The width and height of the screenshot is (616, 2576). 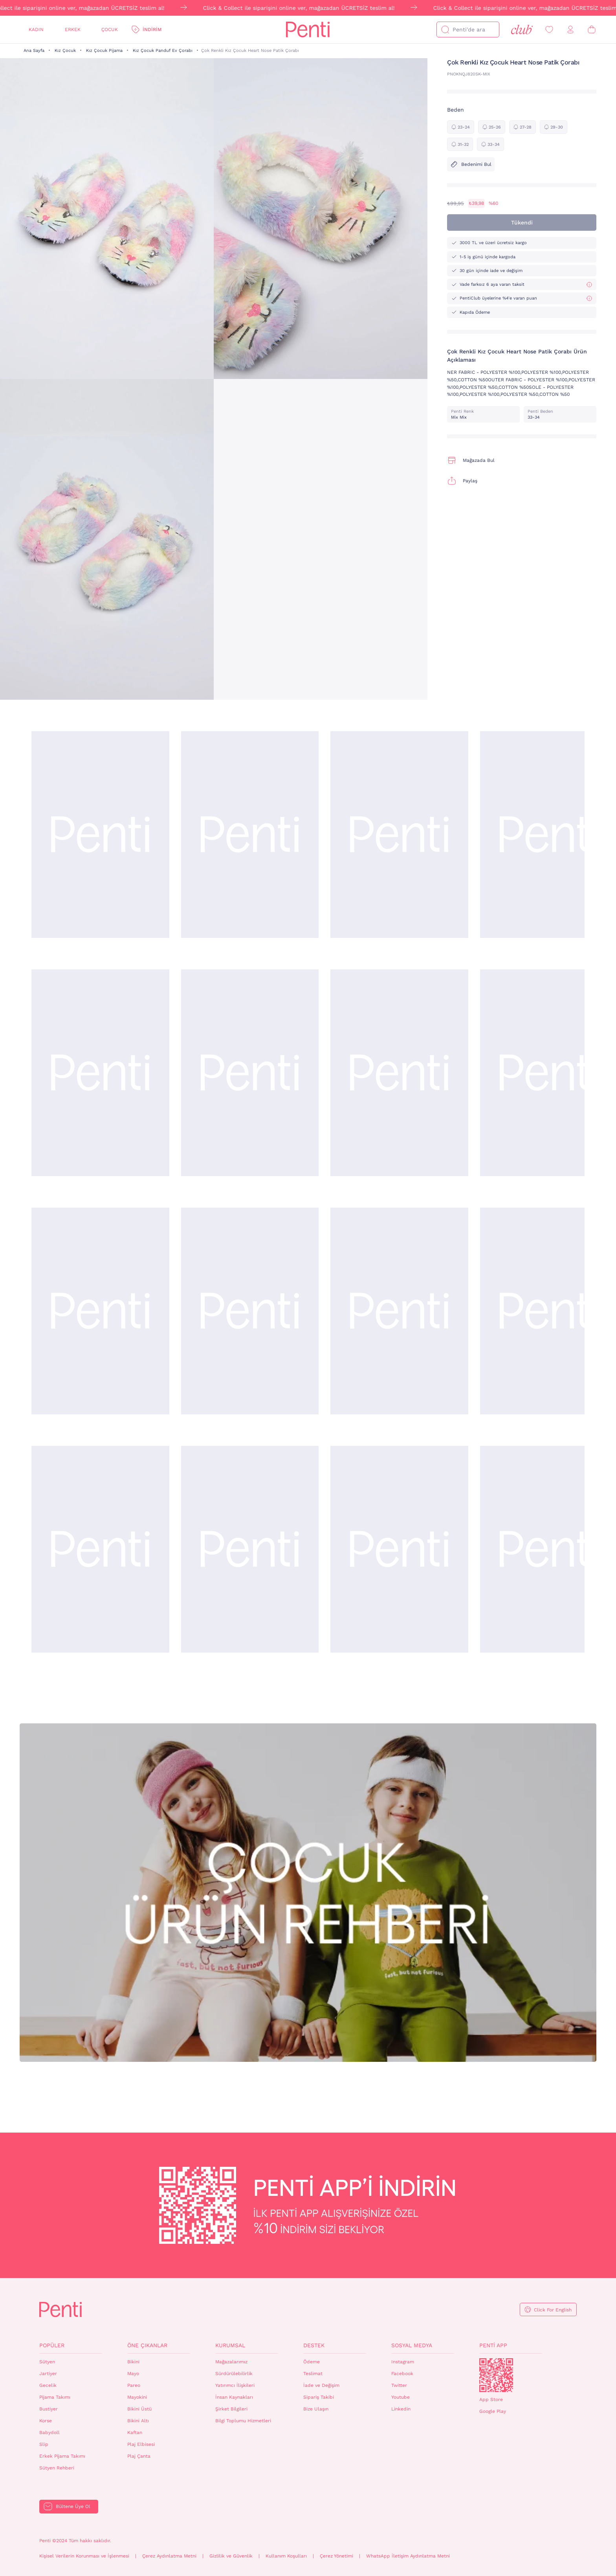 What do you see at coordinates (492, 2411) in the screenshot?
I see `Google Play` at bounding box center [492, 2411].